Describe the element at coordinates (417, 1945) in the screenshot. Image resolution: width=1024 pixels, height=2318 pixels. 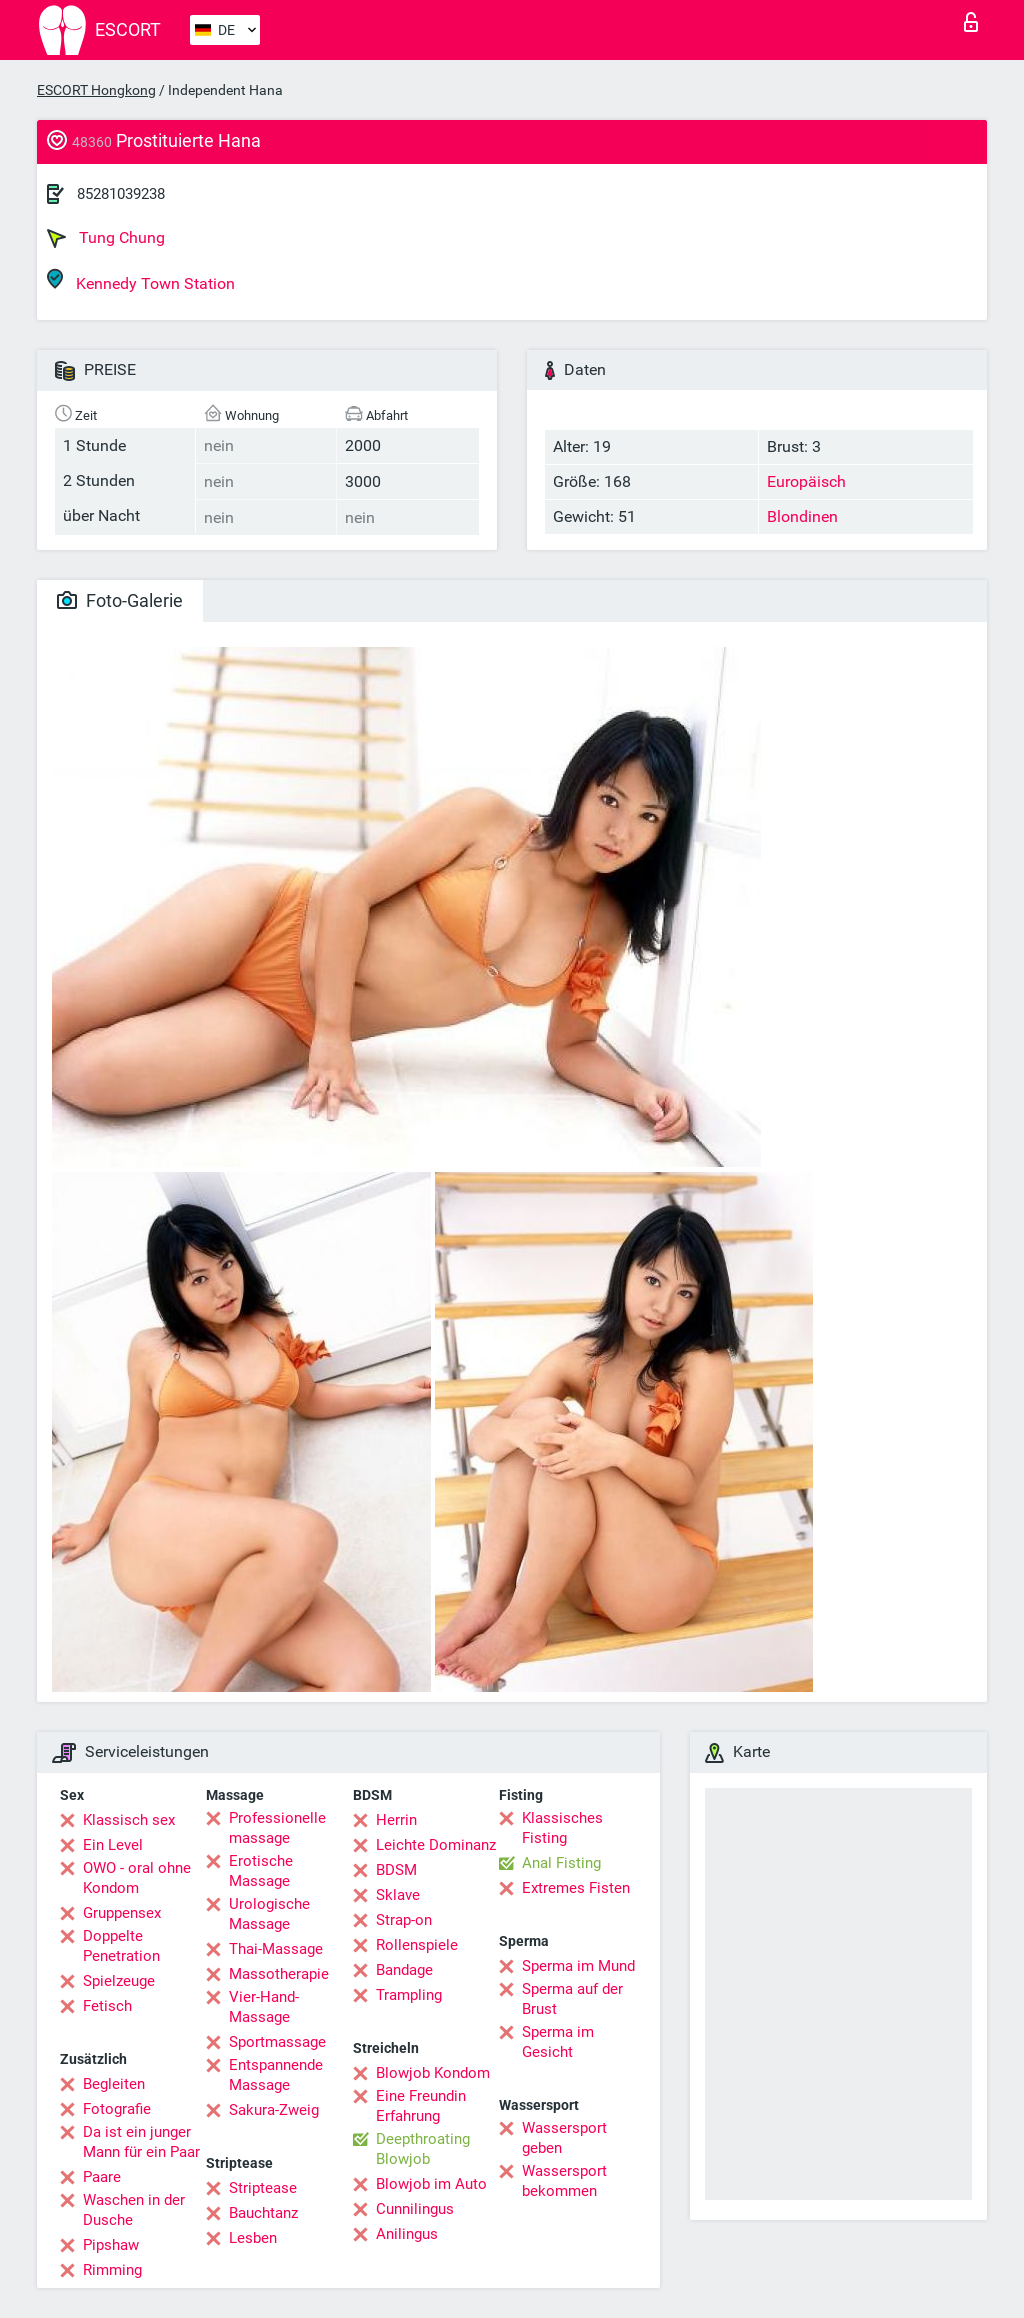
I see `Rollenspiele` at that location.